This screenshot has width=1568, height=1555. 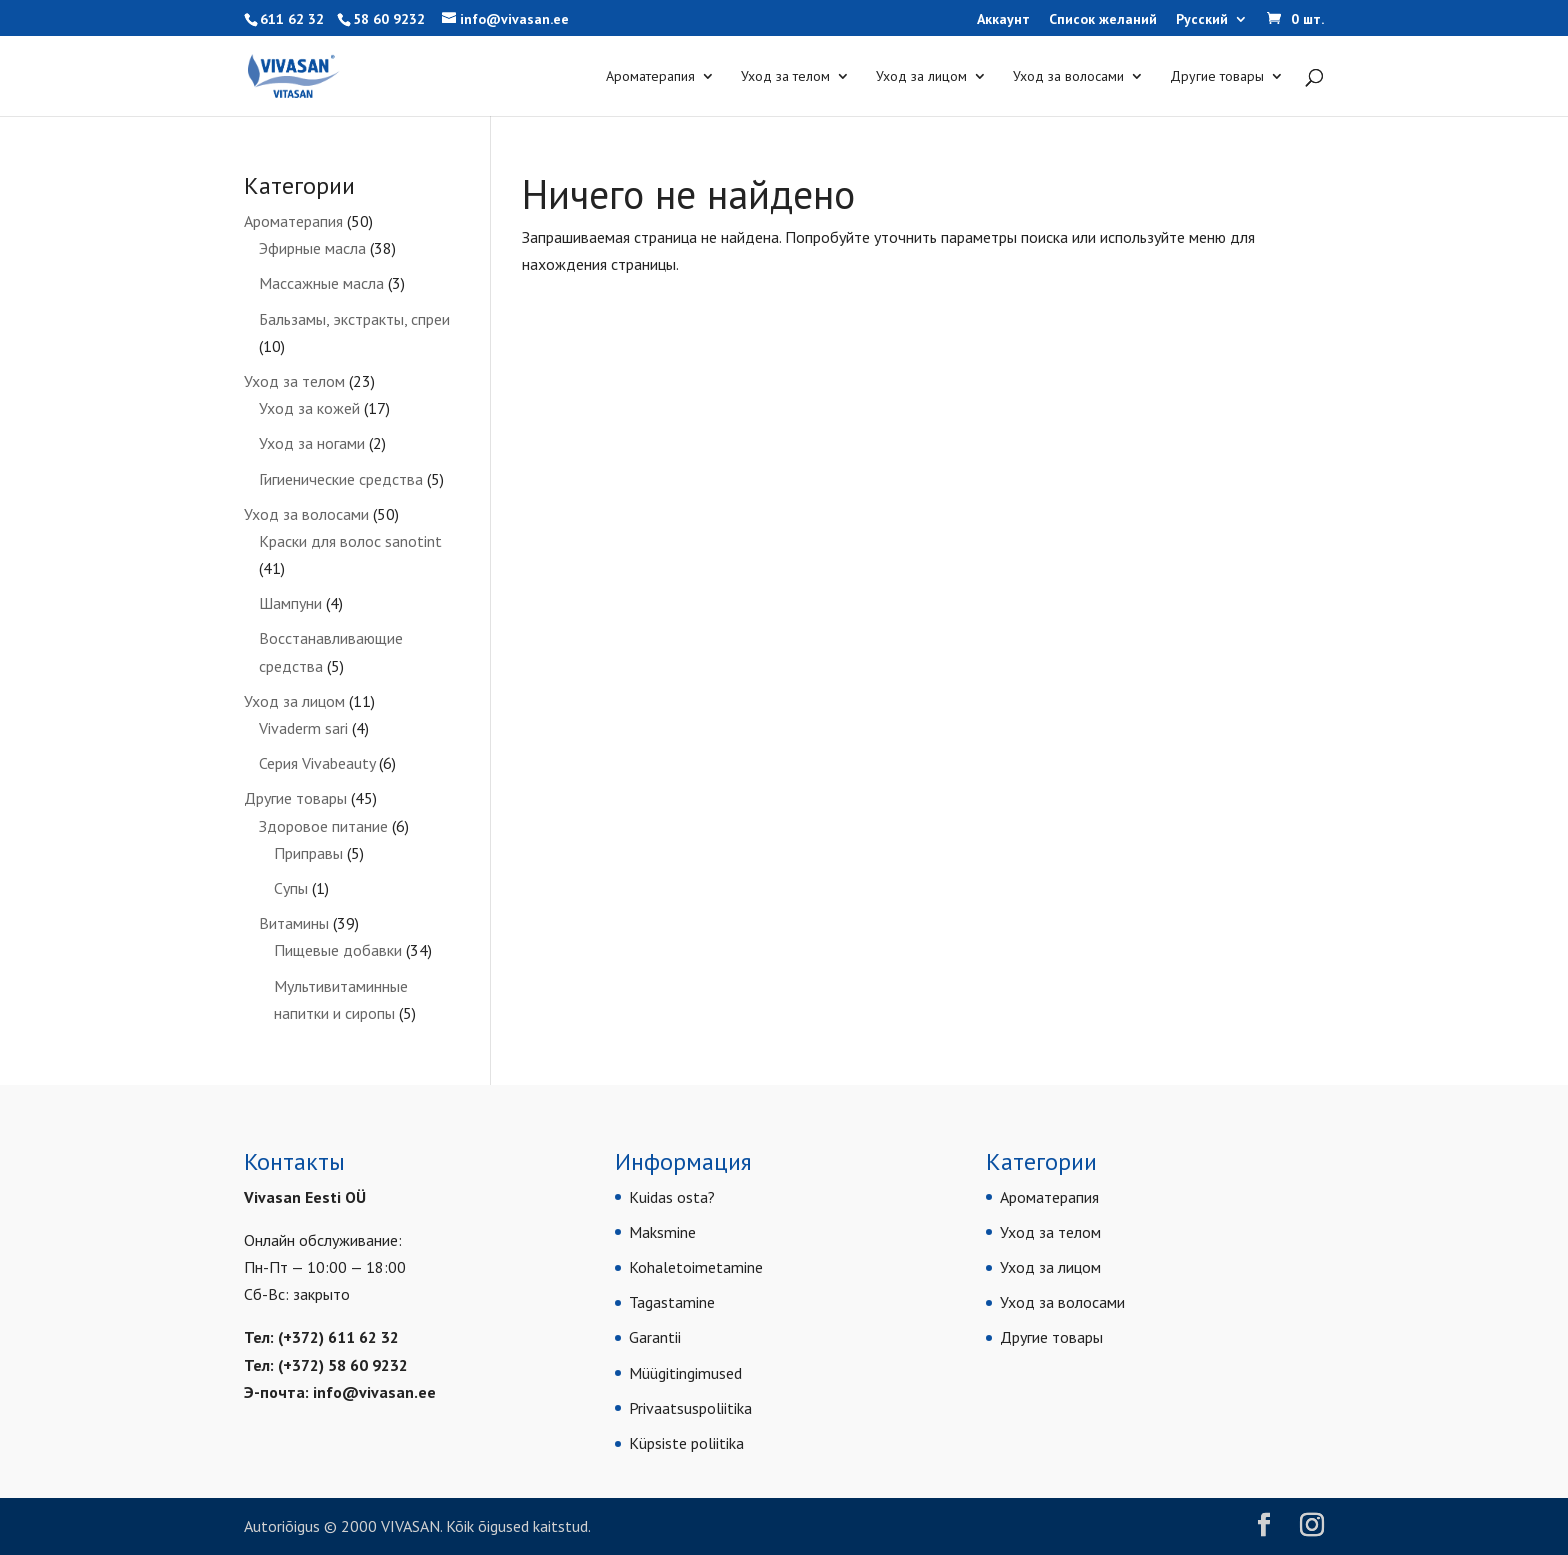 I want to click on Уход за телом, so click(x=785, y=77).